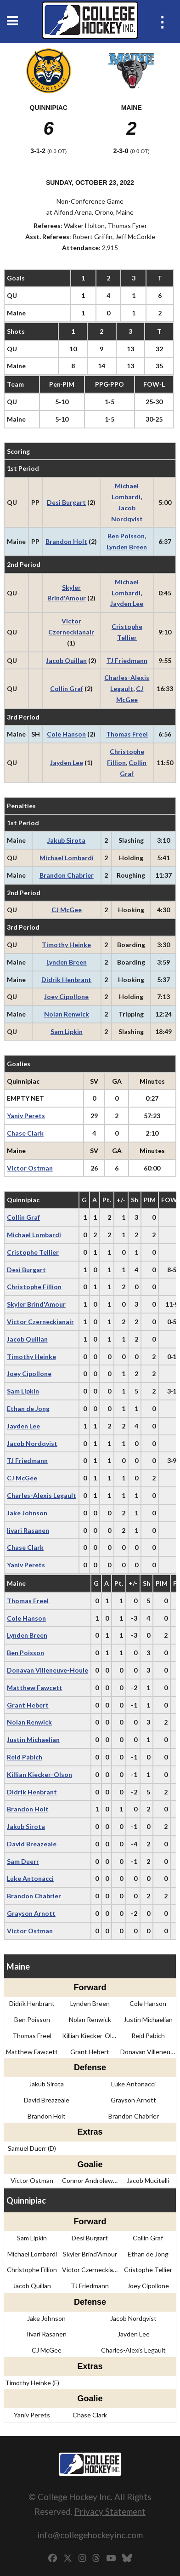 The width and height of the screenshot is (180, 2576). What do you see at coordinates (66, 734) in the screenshot?
I see `Cole Hanson` at bounding box center [66, 734].